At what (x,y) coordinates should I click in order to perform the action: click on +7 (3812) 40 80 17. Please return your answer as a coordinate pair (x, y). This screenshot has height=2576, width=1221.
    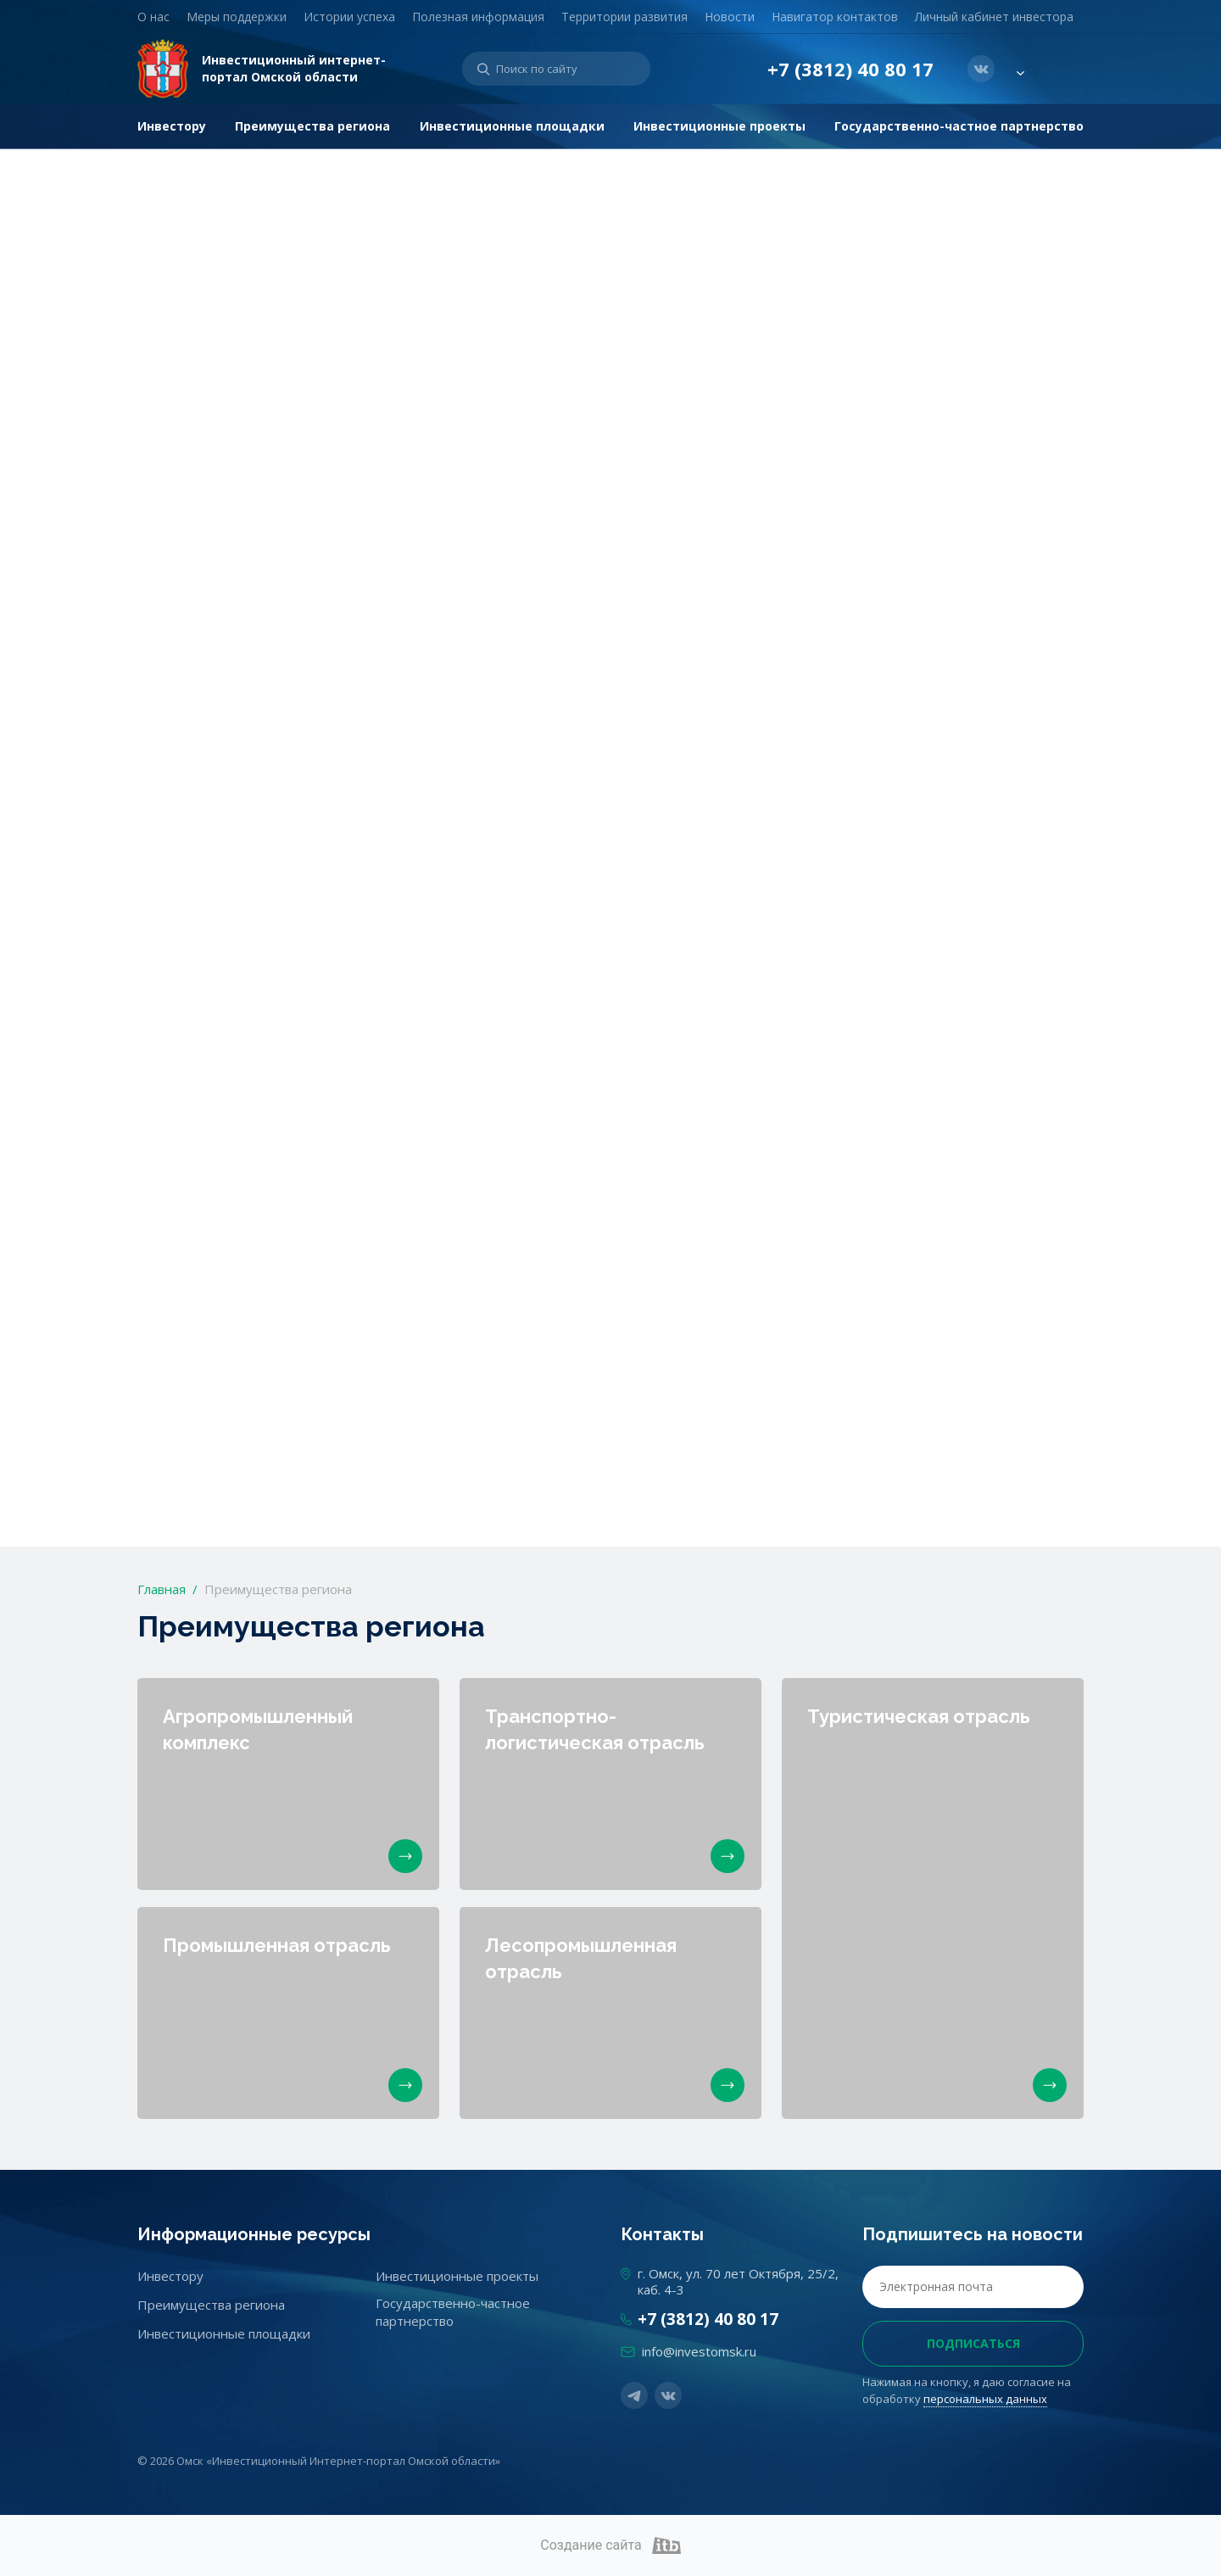
    Looking at the image, I should click on (850, 69).